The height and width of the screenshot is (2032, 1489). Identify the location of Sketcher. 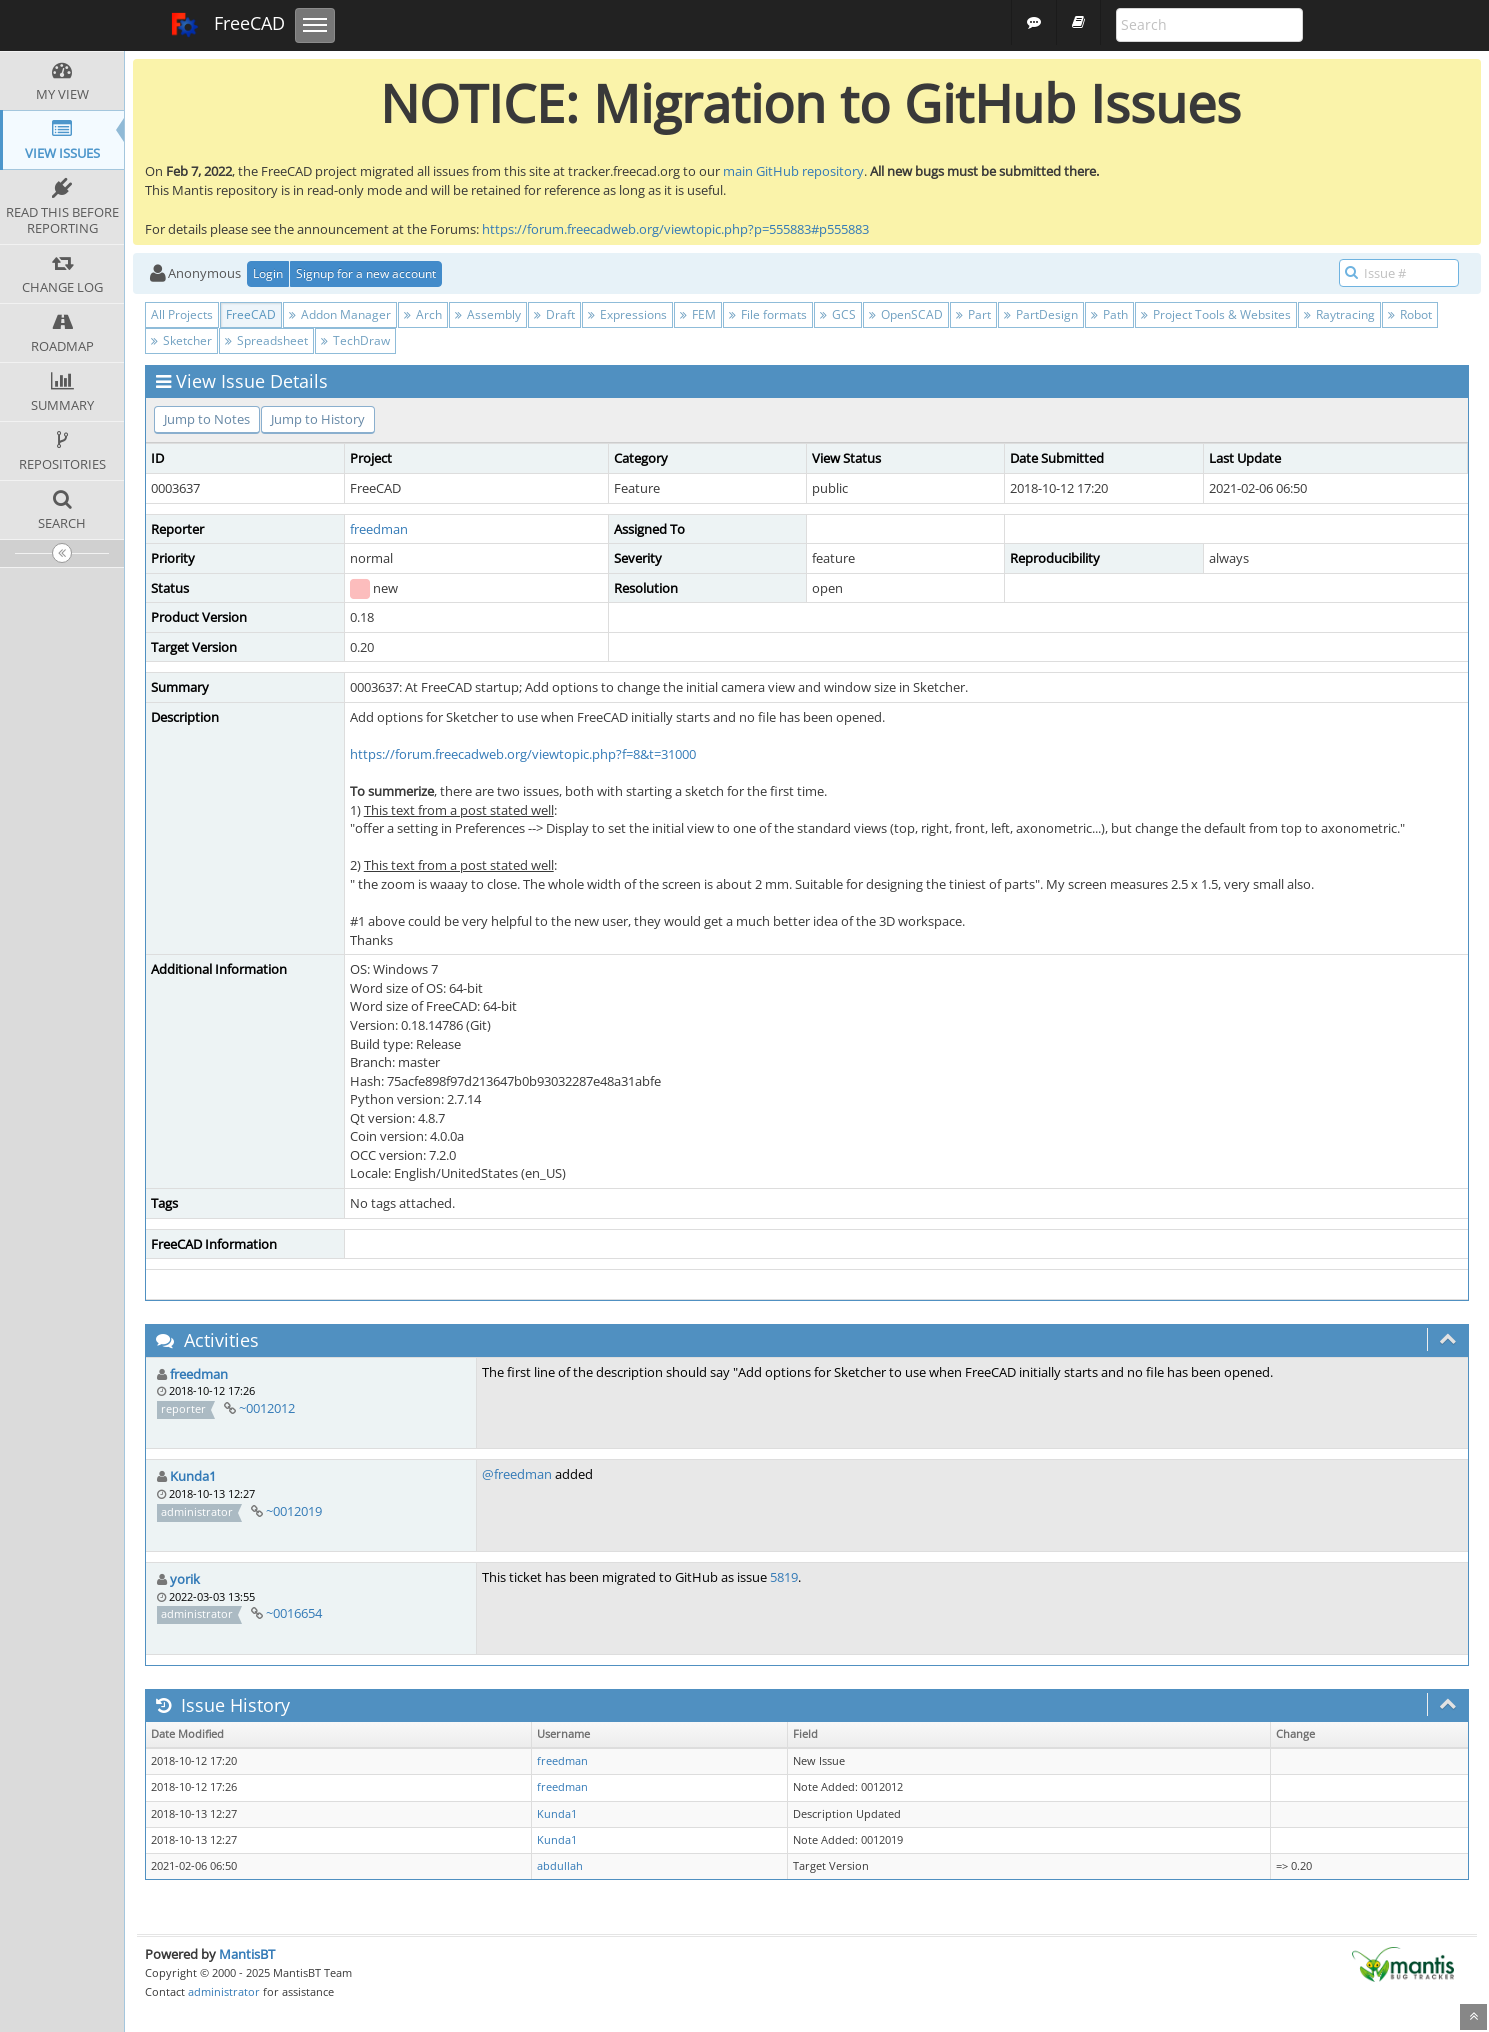
(181, 340).